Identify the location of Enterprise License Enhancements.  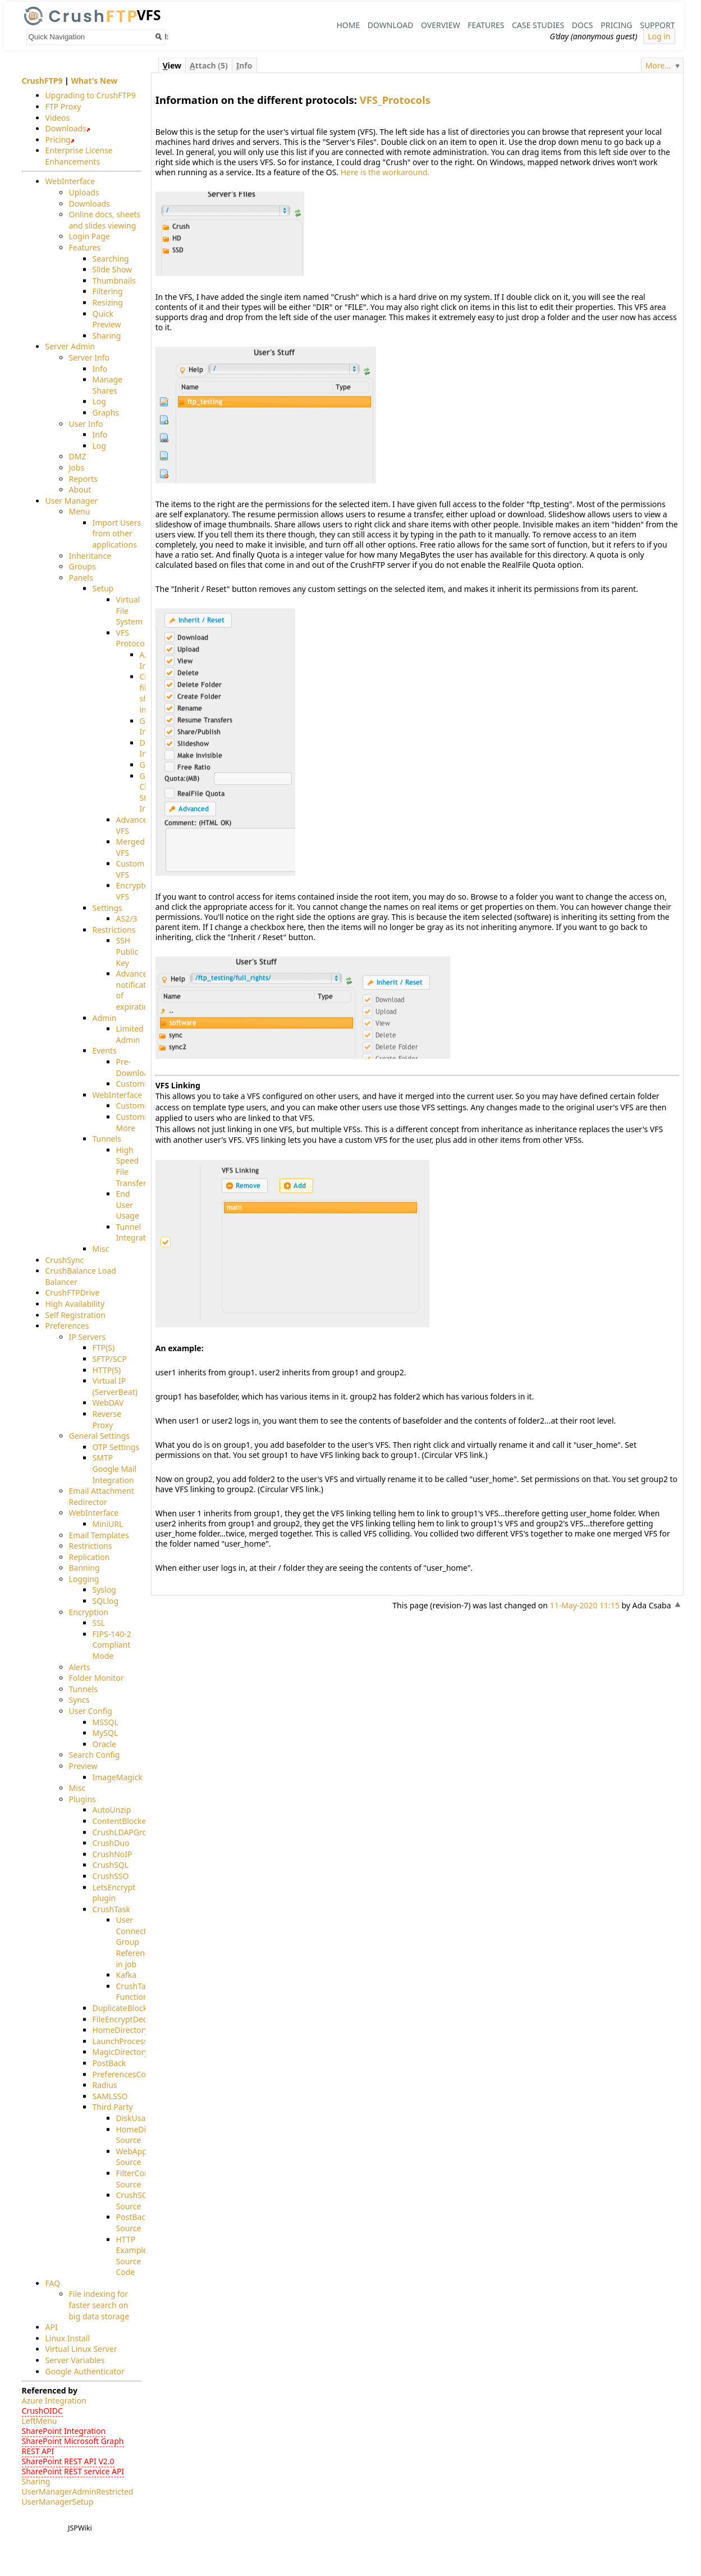
(79, 156).